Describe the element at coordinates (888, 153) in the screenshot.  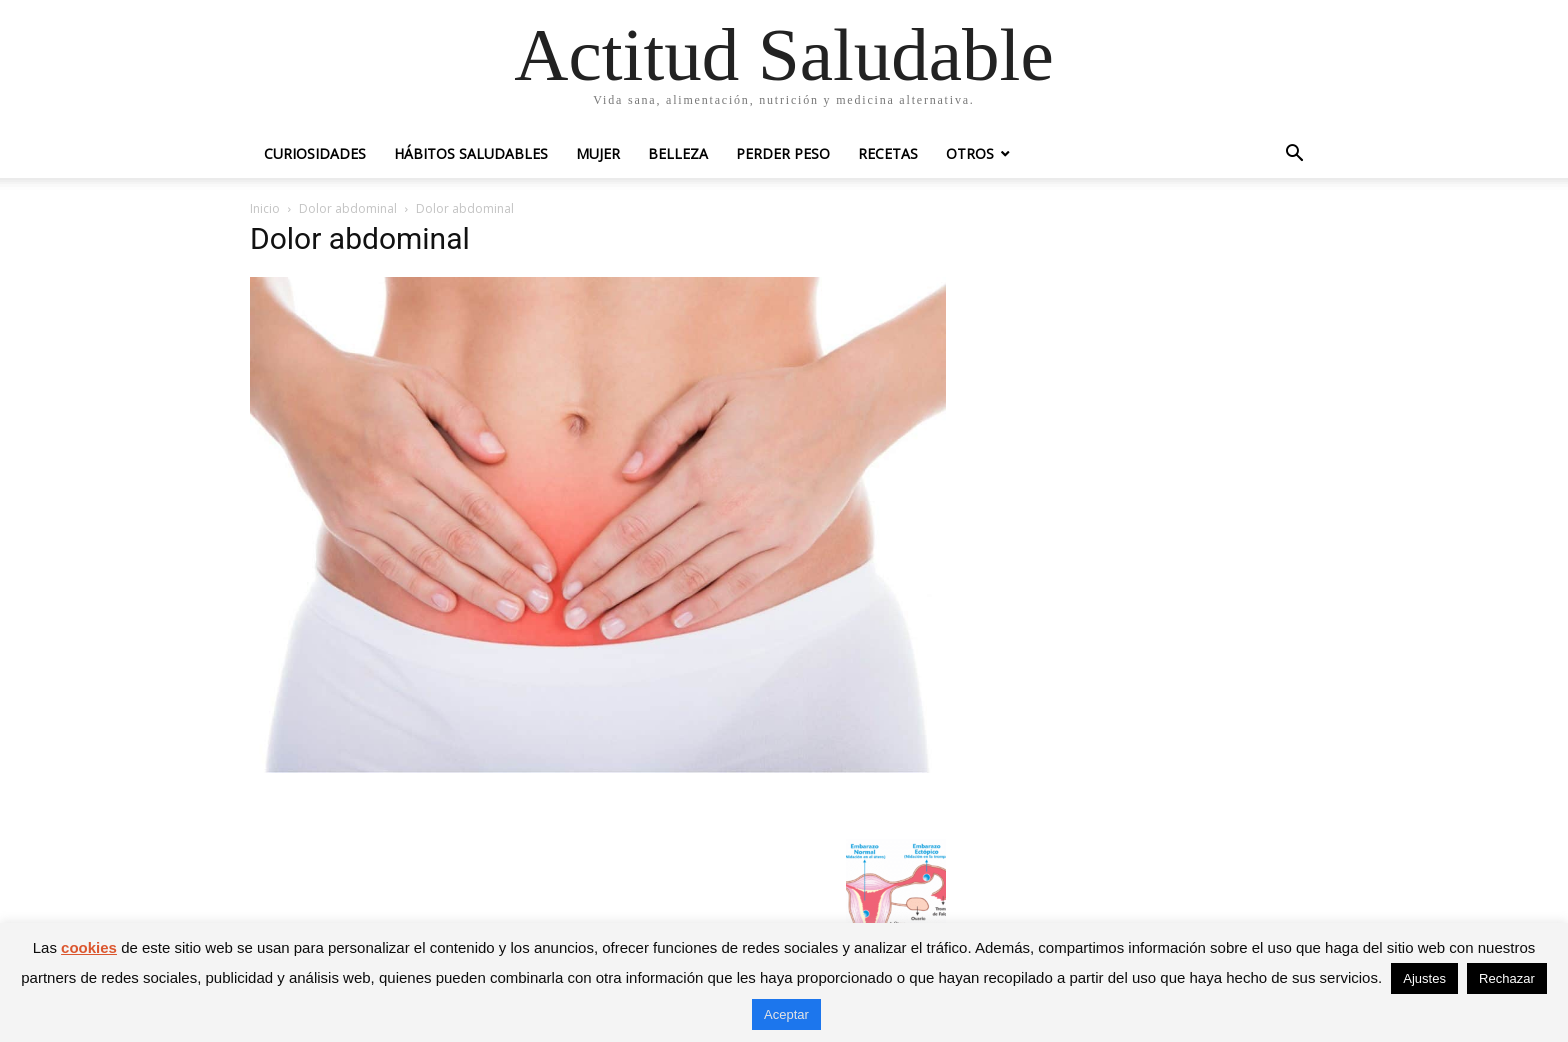
I see `Recetas` at that location.